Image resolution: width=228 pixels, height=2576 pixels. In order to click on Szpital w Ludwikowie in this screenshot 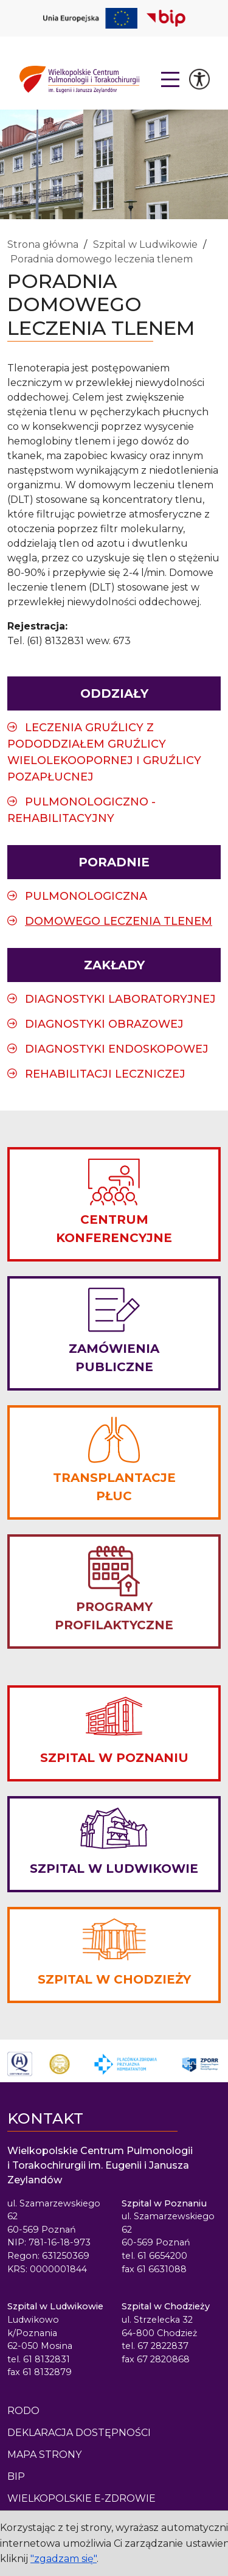, I will do `click(145, 244)`.